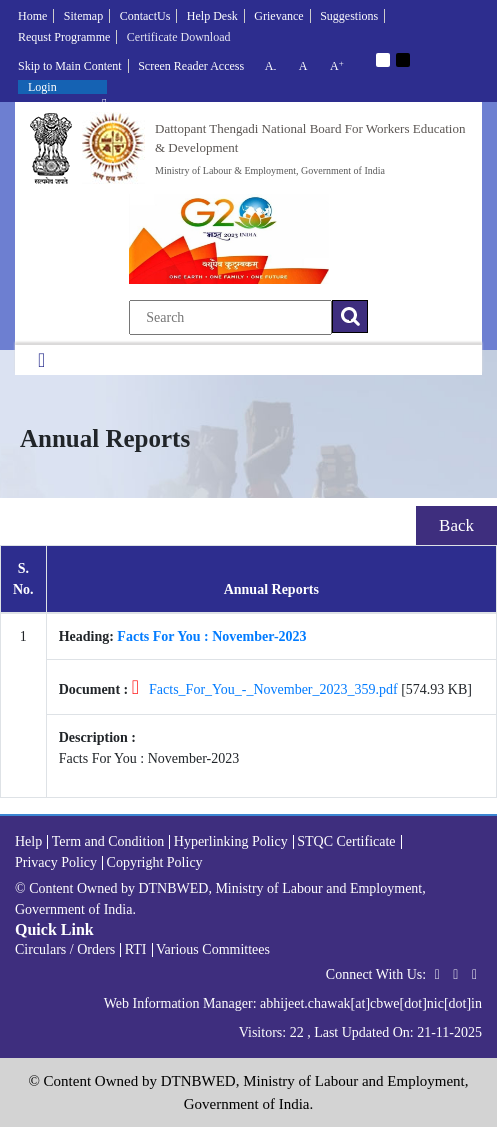 The width and height of the screenshot is (497, 1127). Describe the element at coordinates (213, 949) in the screenshot. I see `Various Committees` at that location.